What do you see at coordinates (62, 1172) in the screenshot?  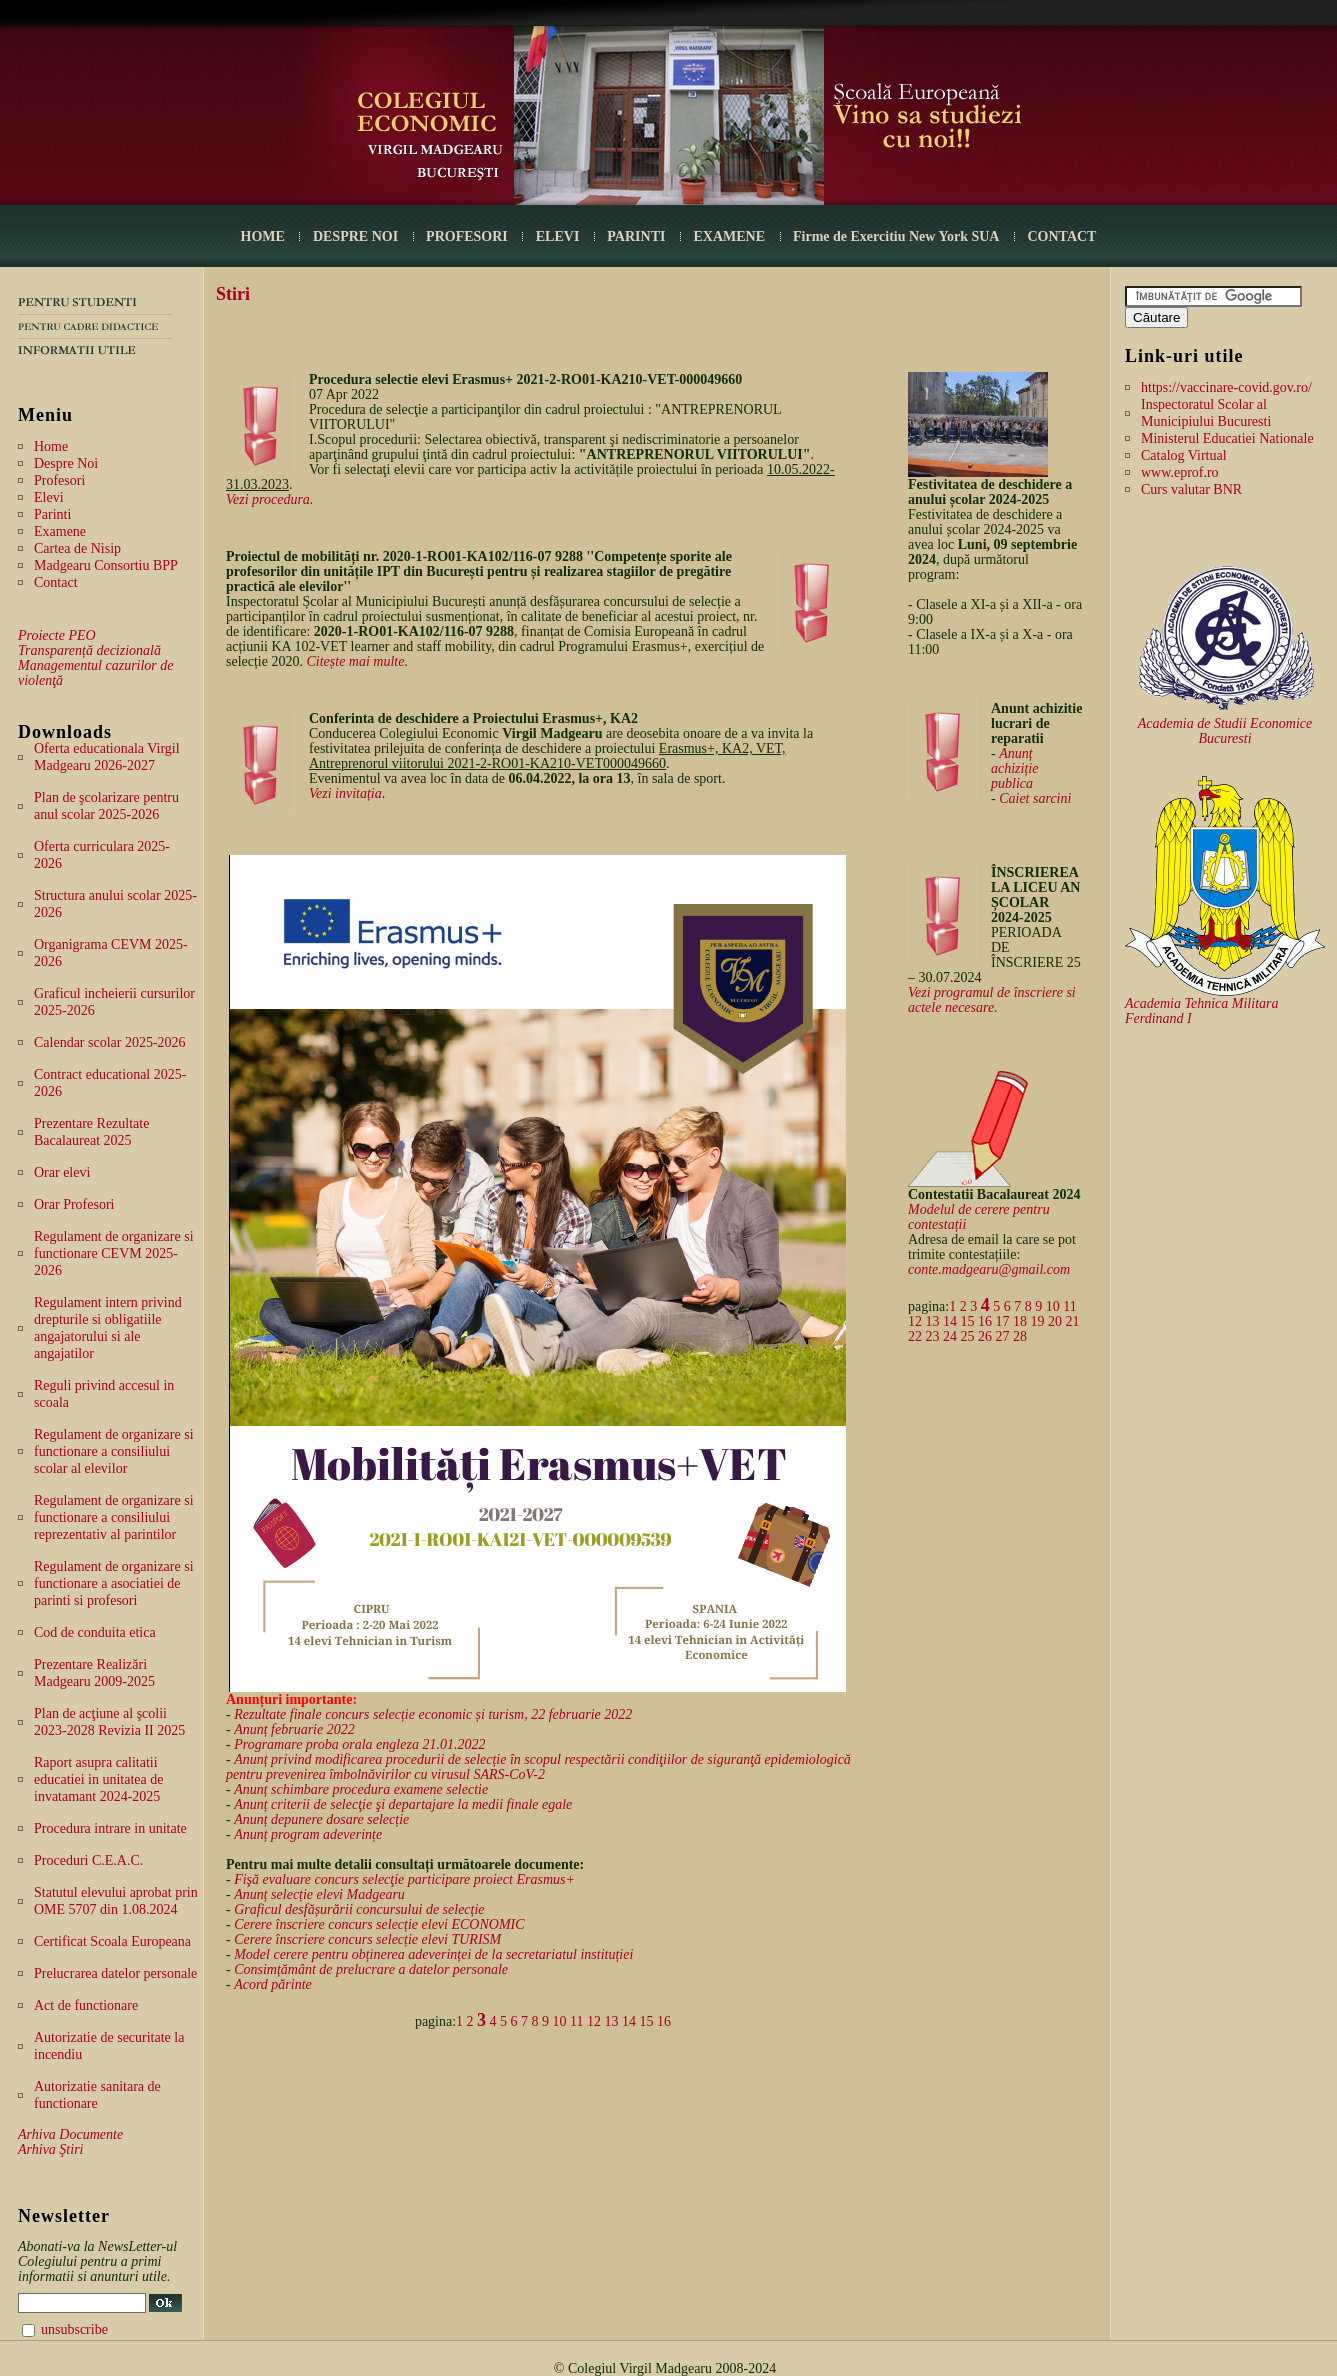 I see `Orar elevi` at bounding box center [62, 1172].